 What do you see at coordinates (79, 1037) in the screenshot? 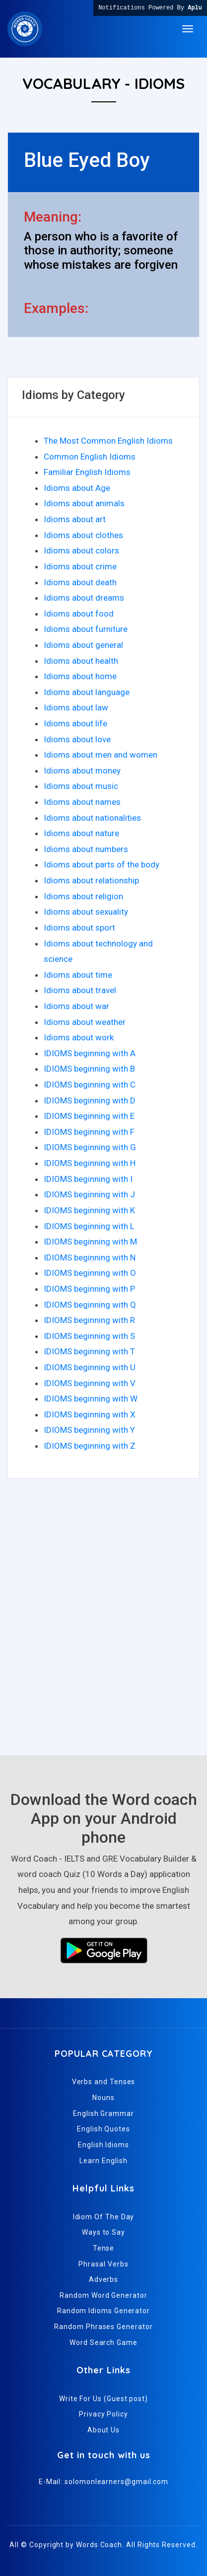
I see `Idioms about work` at bounding box center [79, 1037].